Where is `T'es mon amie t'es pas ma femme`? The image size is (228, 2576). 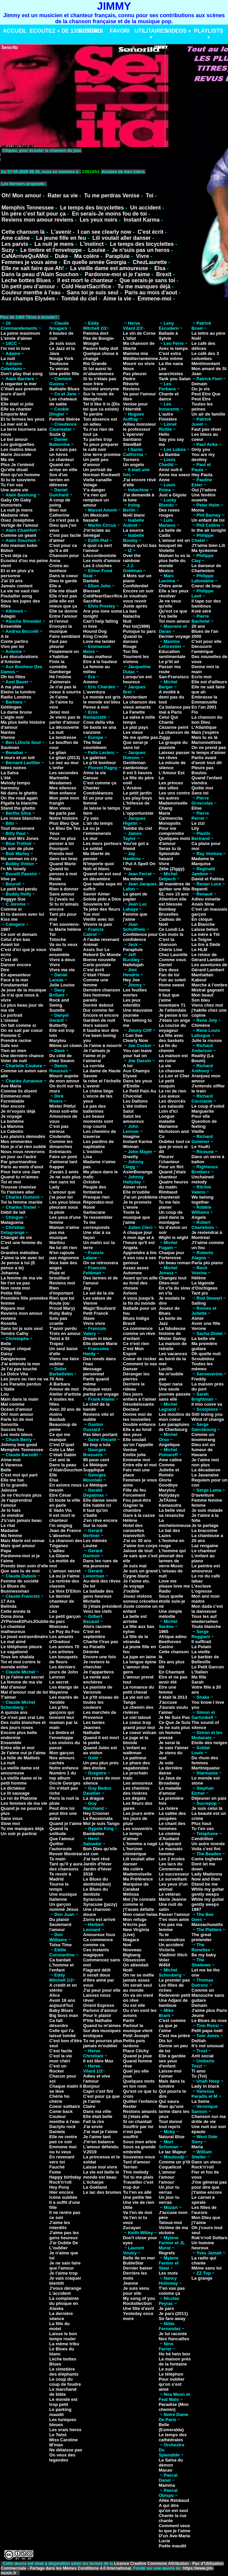
T'es mon amie t'es pas ma femme is located at coordinates (174, 1924).